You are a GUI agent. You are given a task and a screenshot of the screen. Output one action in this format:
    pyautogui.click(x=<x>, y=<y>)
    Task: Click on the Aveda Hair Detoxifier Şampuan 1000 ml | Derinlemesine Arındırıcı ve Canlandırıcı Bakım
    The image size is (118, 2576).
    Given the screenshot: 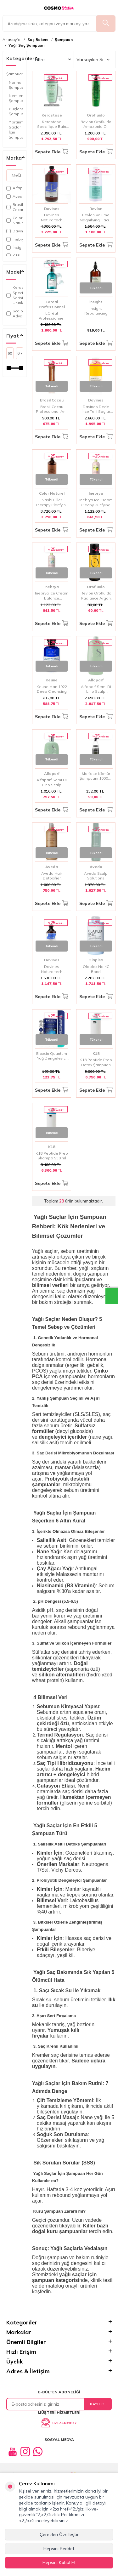 What is the action you would take?
    pyautogui.click(x=51, y=876)
    